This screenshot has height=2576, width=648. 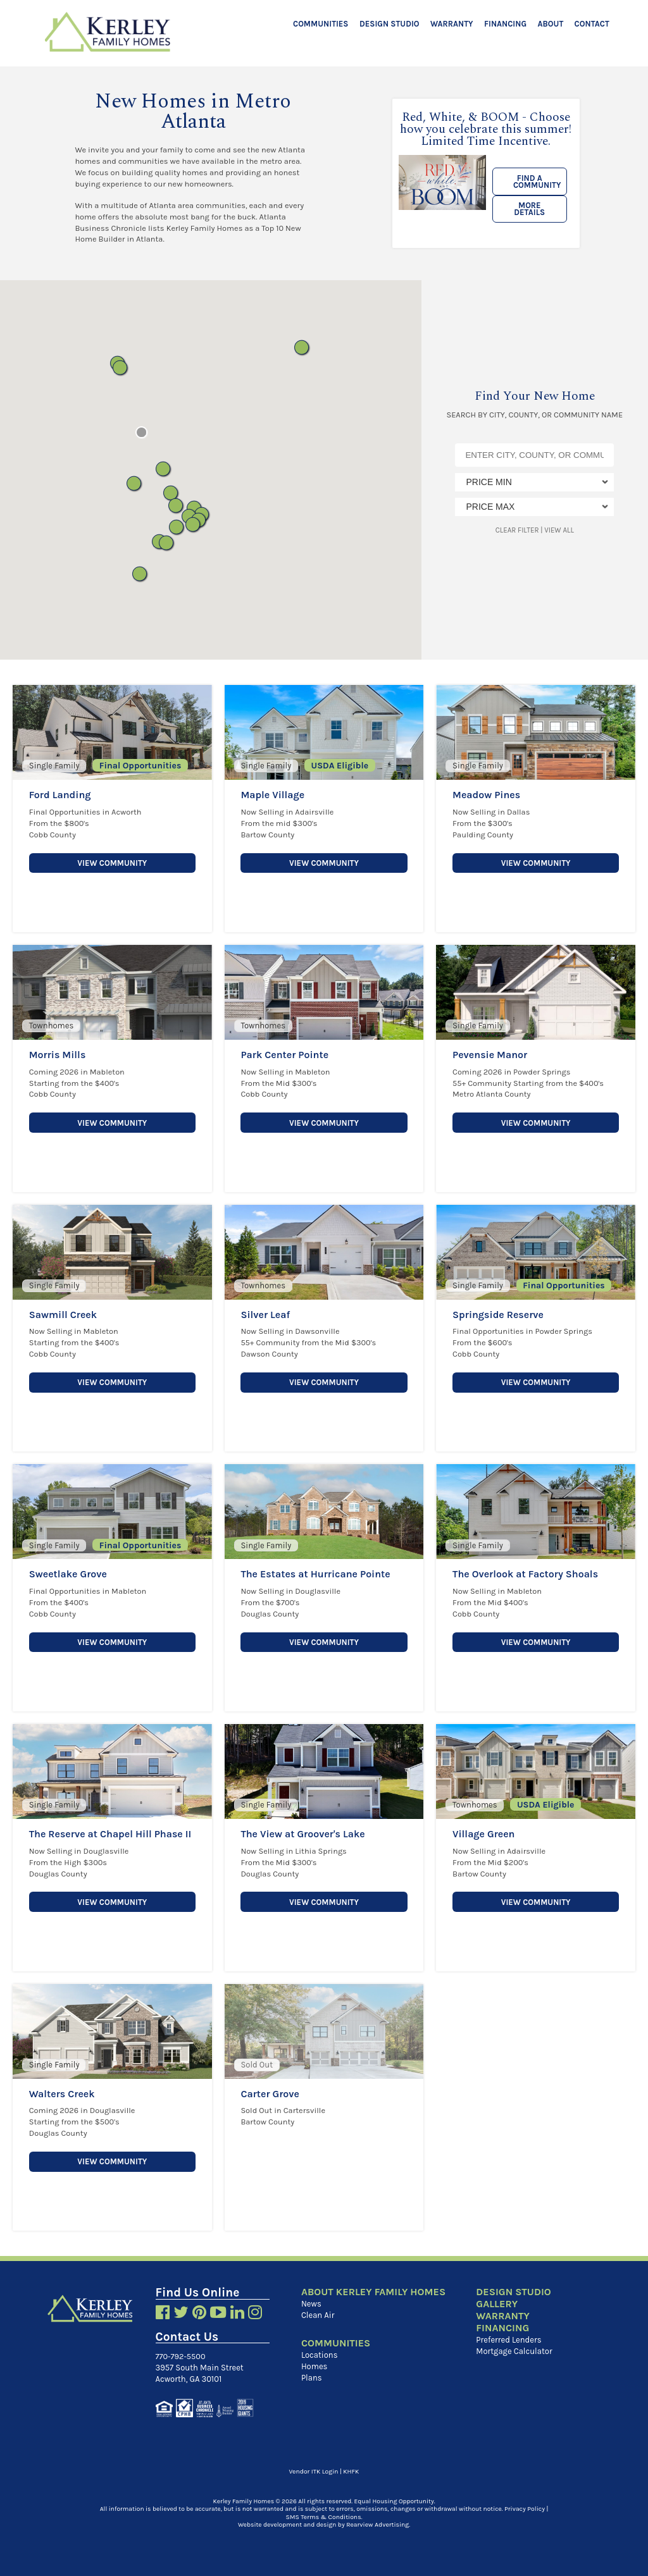 I want to click on Financing, so click(x=505, y=23).